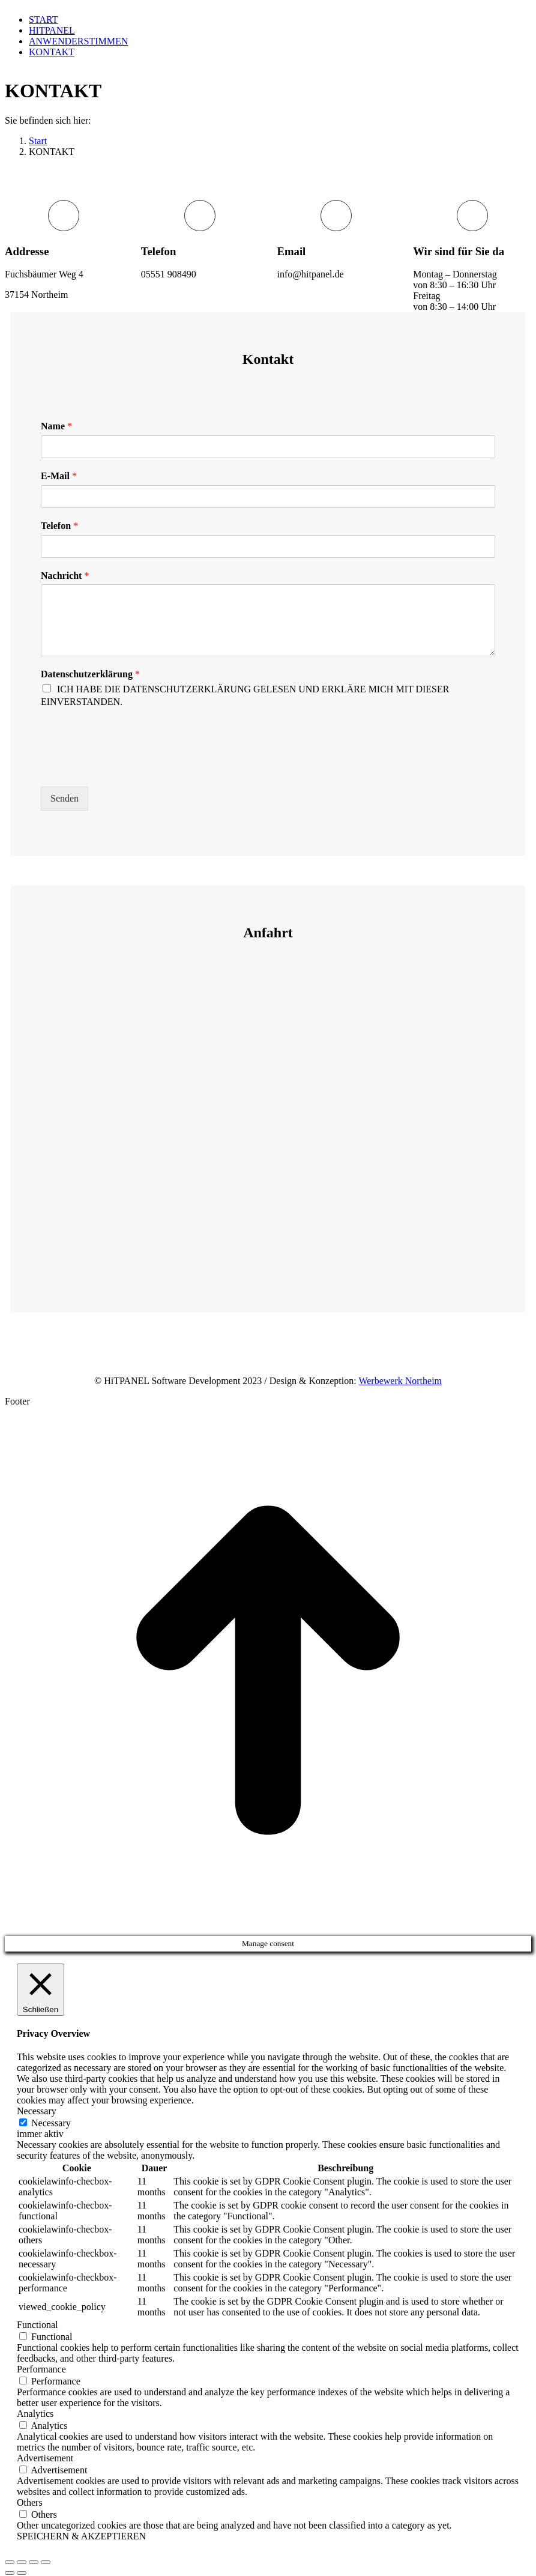 Image resolution: width=536 pixels, height=2576 pixels. Describe the element at coordinates (59, 526) in the screenshot. I see `Telefon` at that location.